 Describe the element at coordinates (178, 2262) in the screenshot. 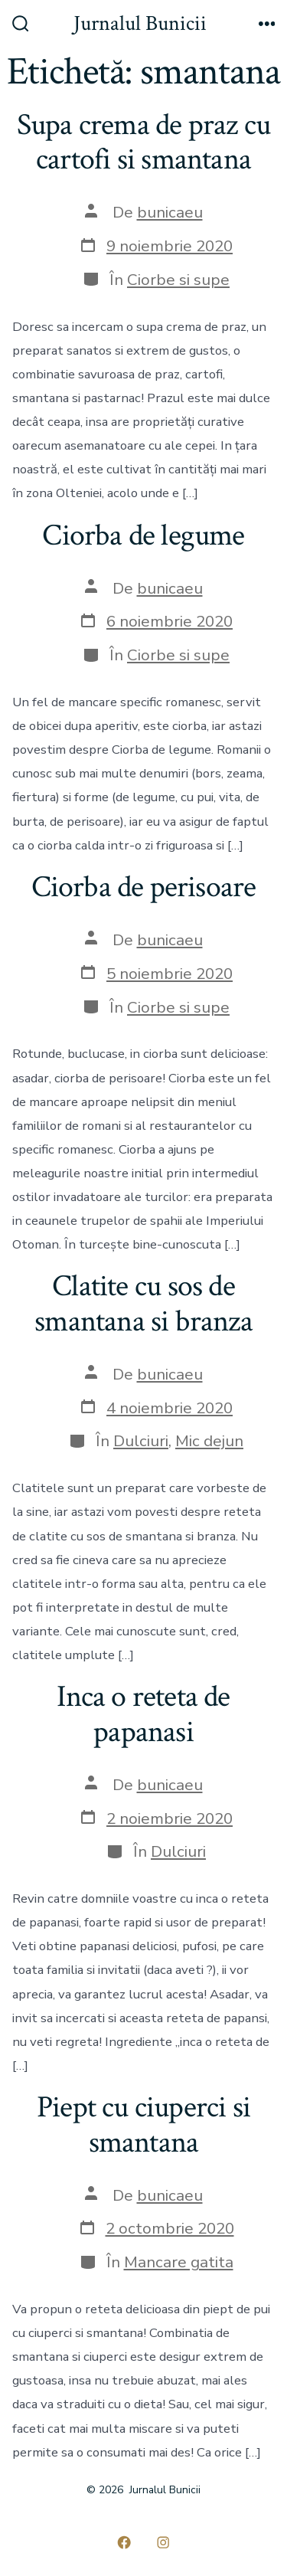

I see `Mancare gatita` at that location.